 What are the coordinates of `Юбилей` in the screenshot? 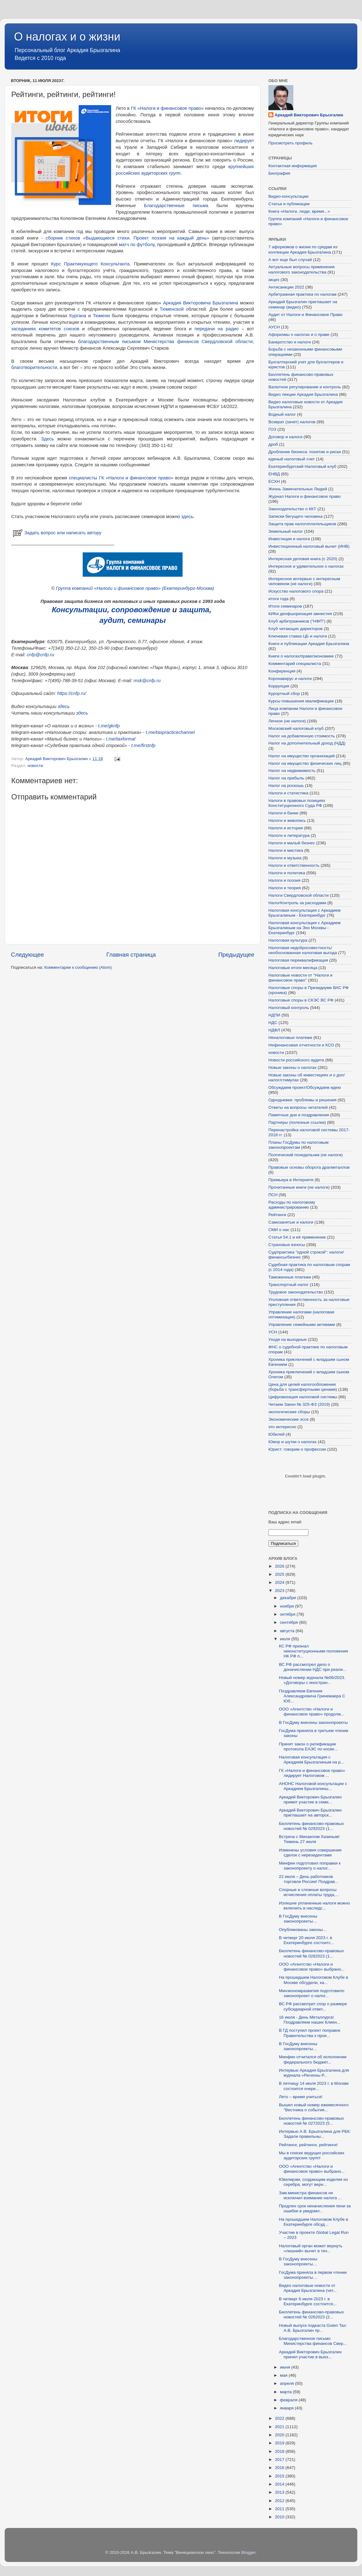 It's located at (276, 1434).